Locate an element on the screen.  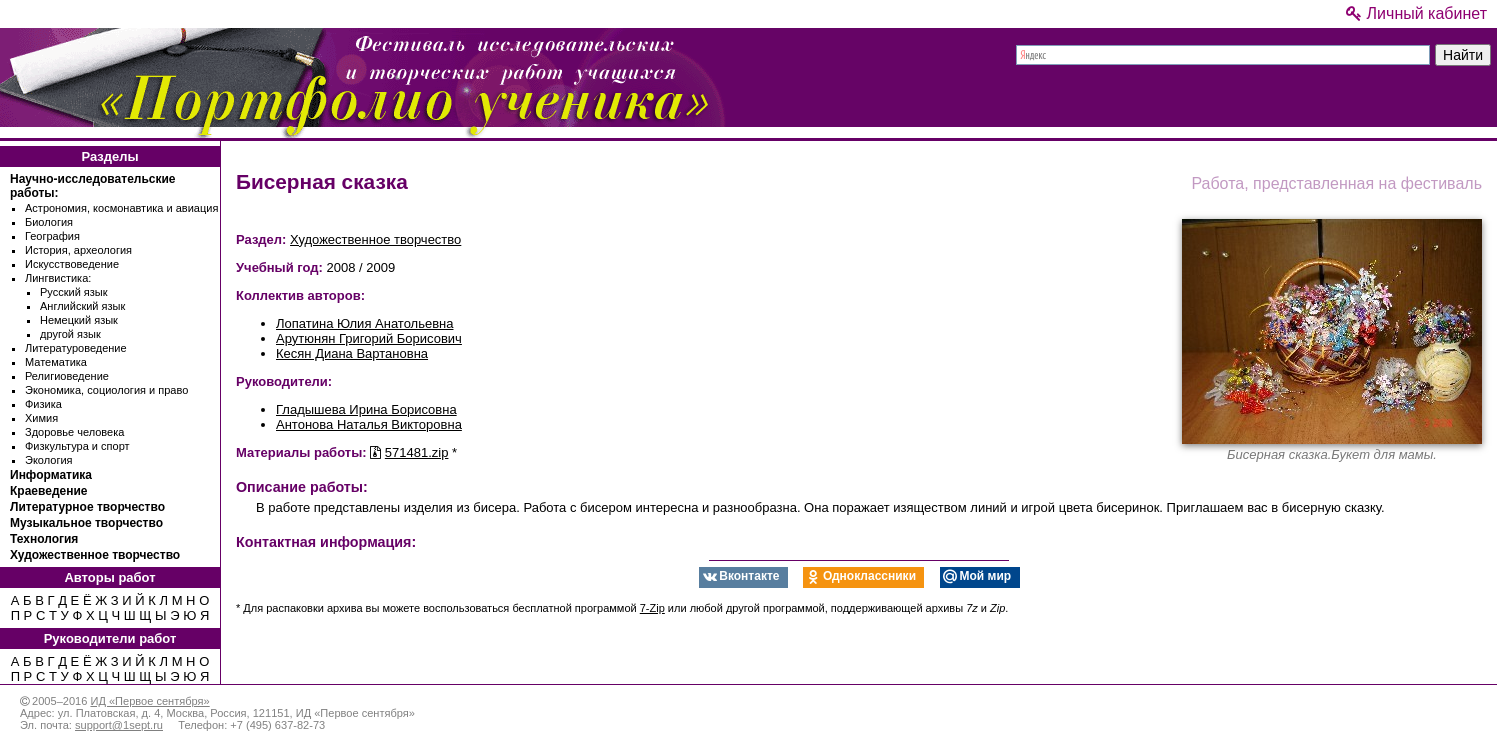
Русский язык is located at coordinates (74, 292).